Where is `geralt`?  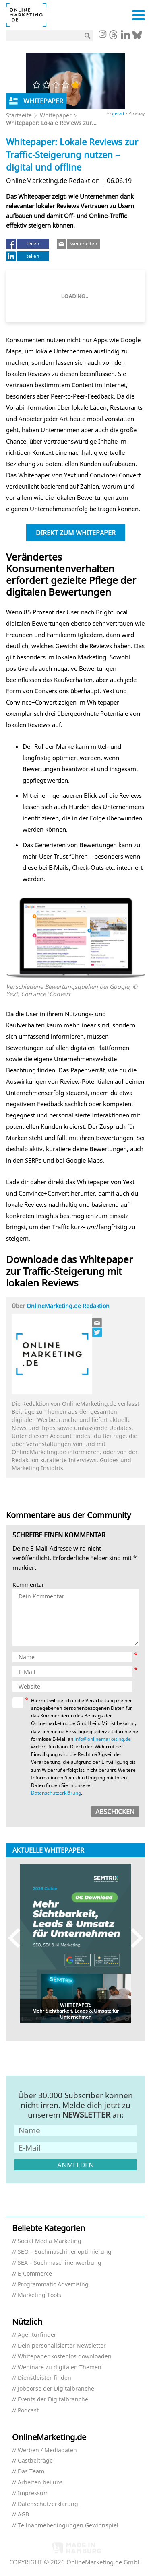
geralt is located at coordinates (119, 113).